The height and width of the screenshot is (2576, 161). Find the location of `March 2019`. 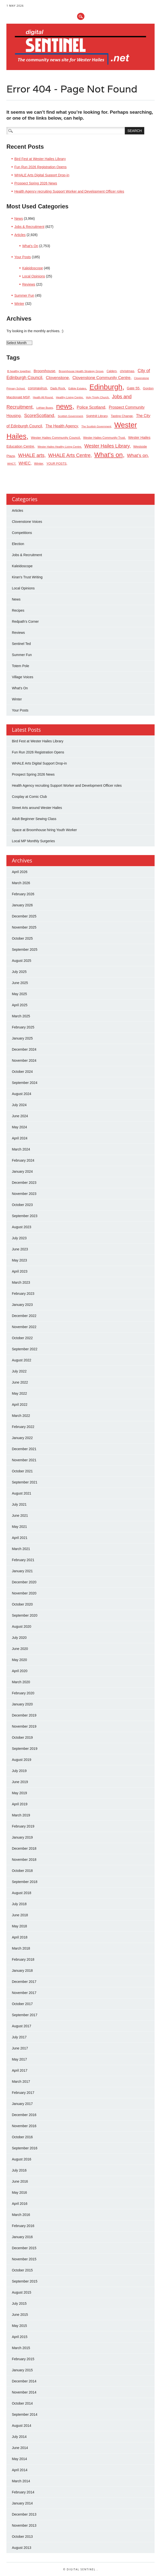

March 2019 is located at coordinates (21, 1815).